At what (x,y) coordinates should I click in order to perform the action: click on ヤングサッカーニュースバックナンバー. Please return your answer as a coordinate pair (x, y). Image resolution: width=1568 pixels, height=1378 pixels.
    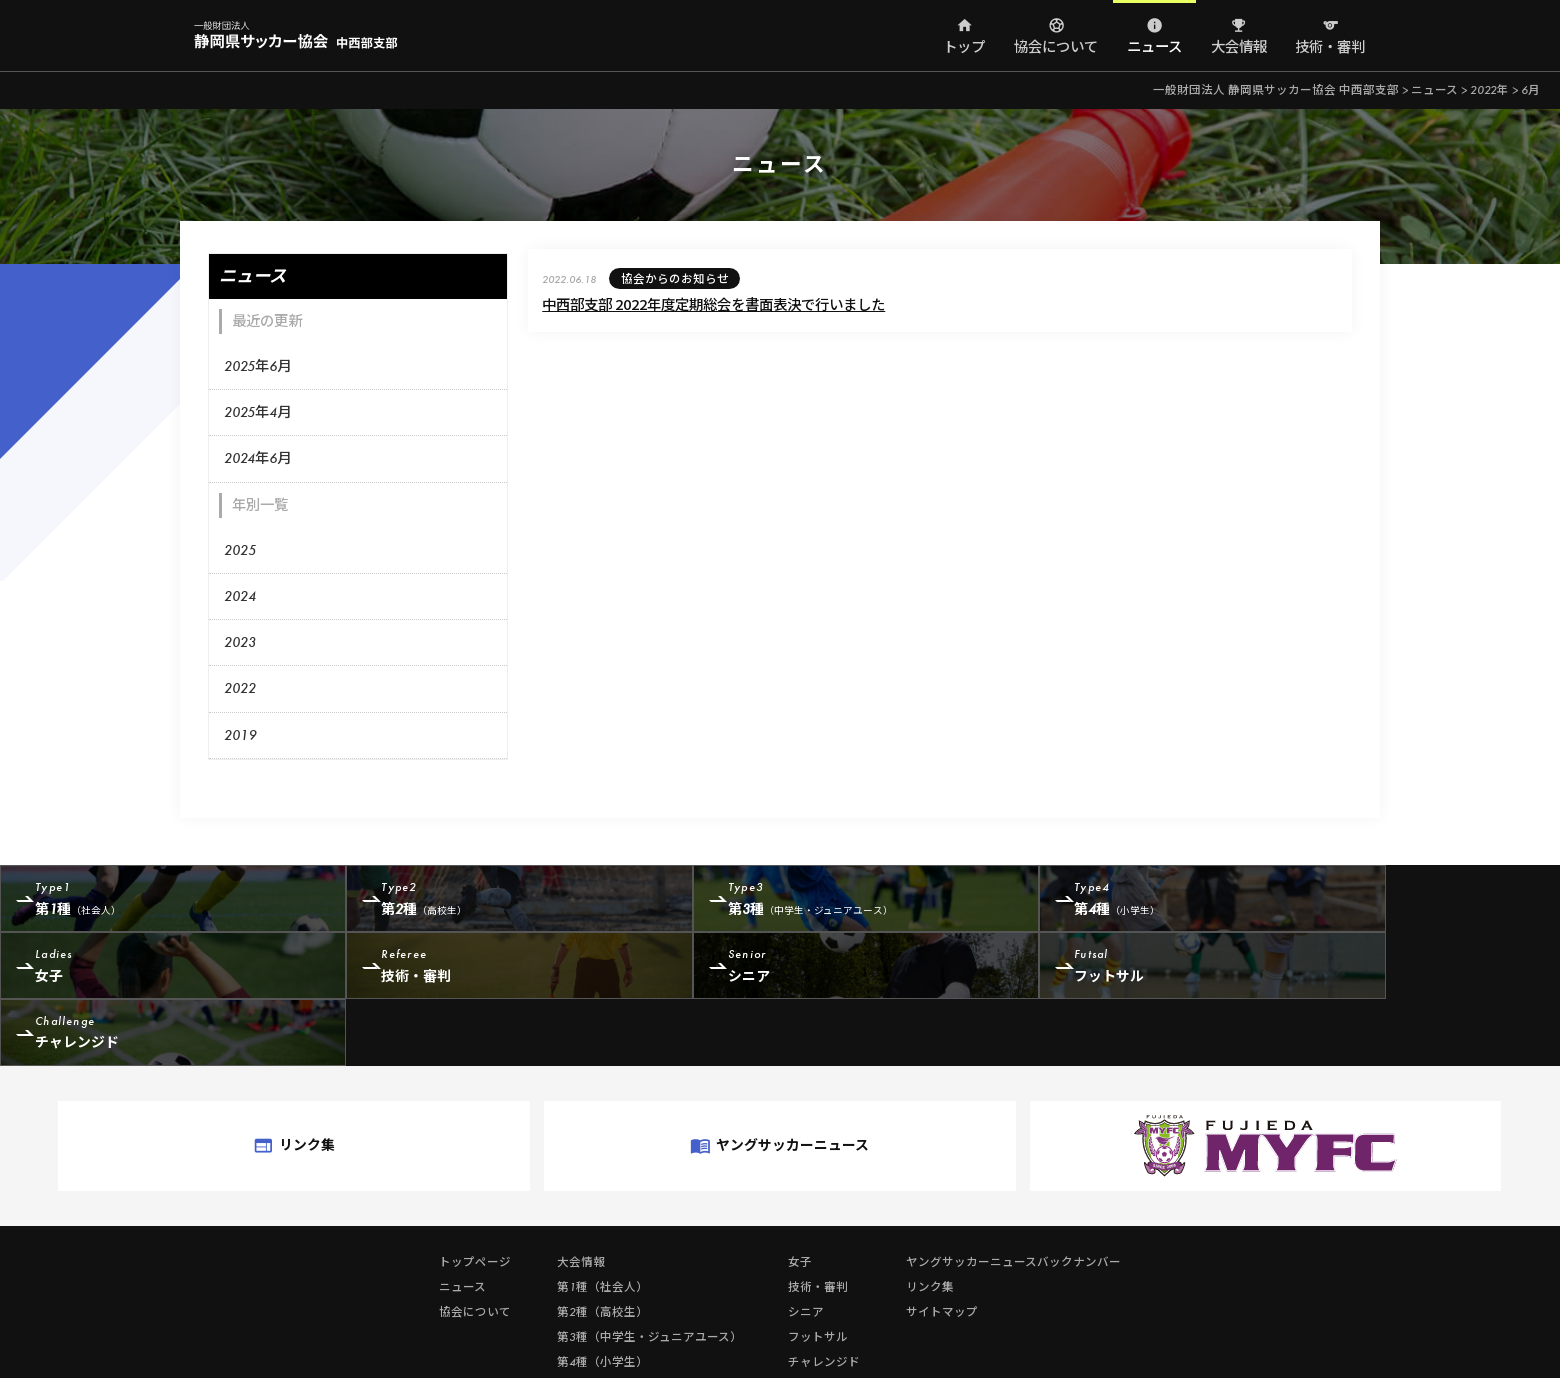
    Looking at the image, I should click on (1012, 1193).